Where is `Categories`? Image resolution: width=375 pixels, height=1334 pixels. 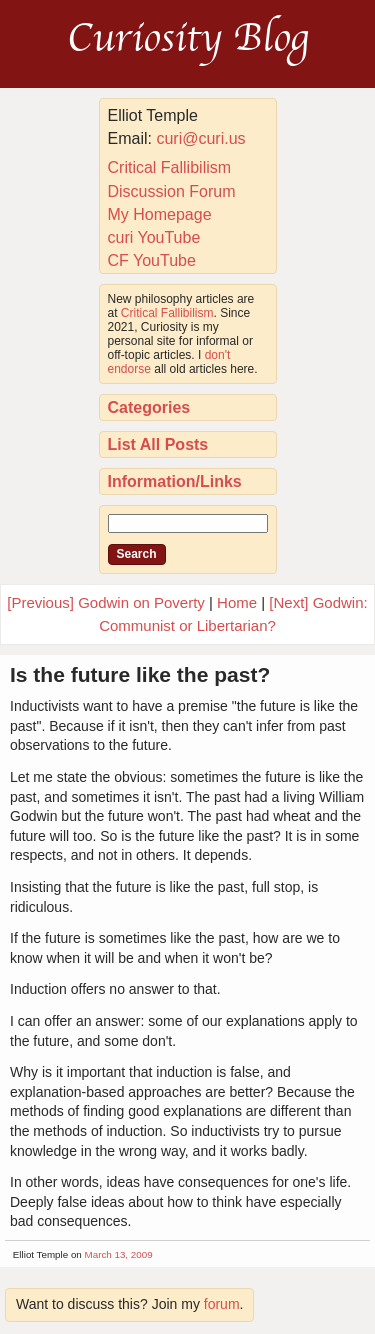 Categories is located at coordinates (149, 407).